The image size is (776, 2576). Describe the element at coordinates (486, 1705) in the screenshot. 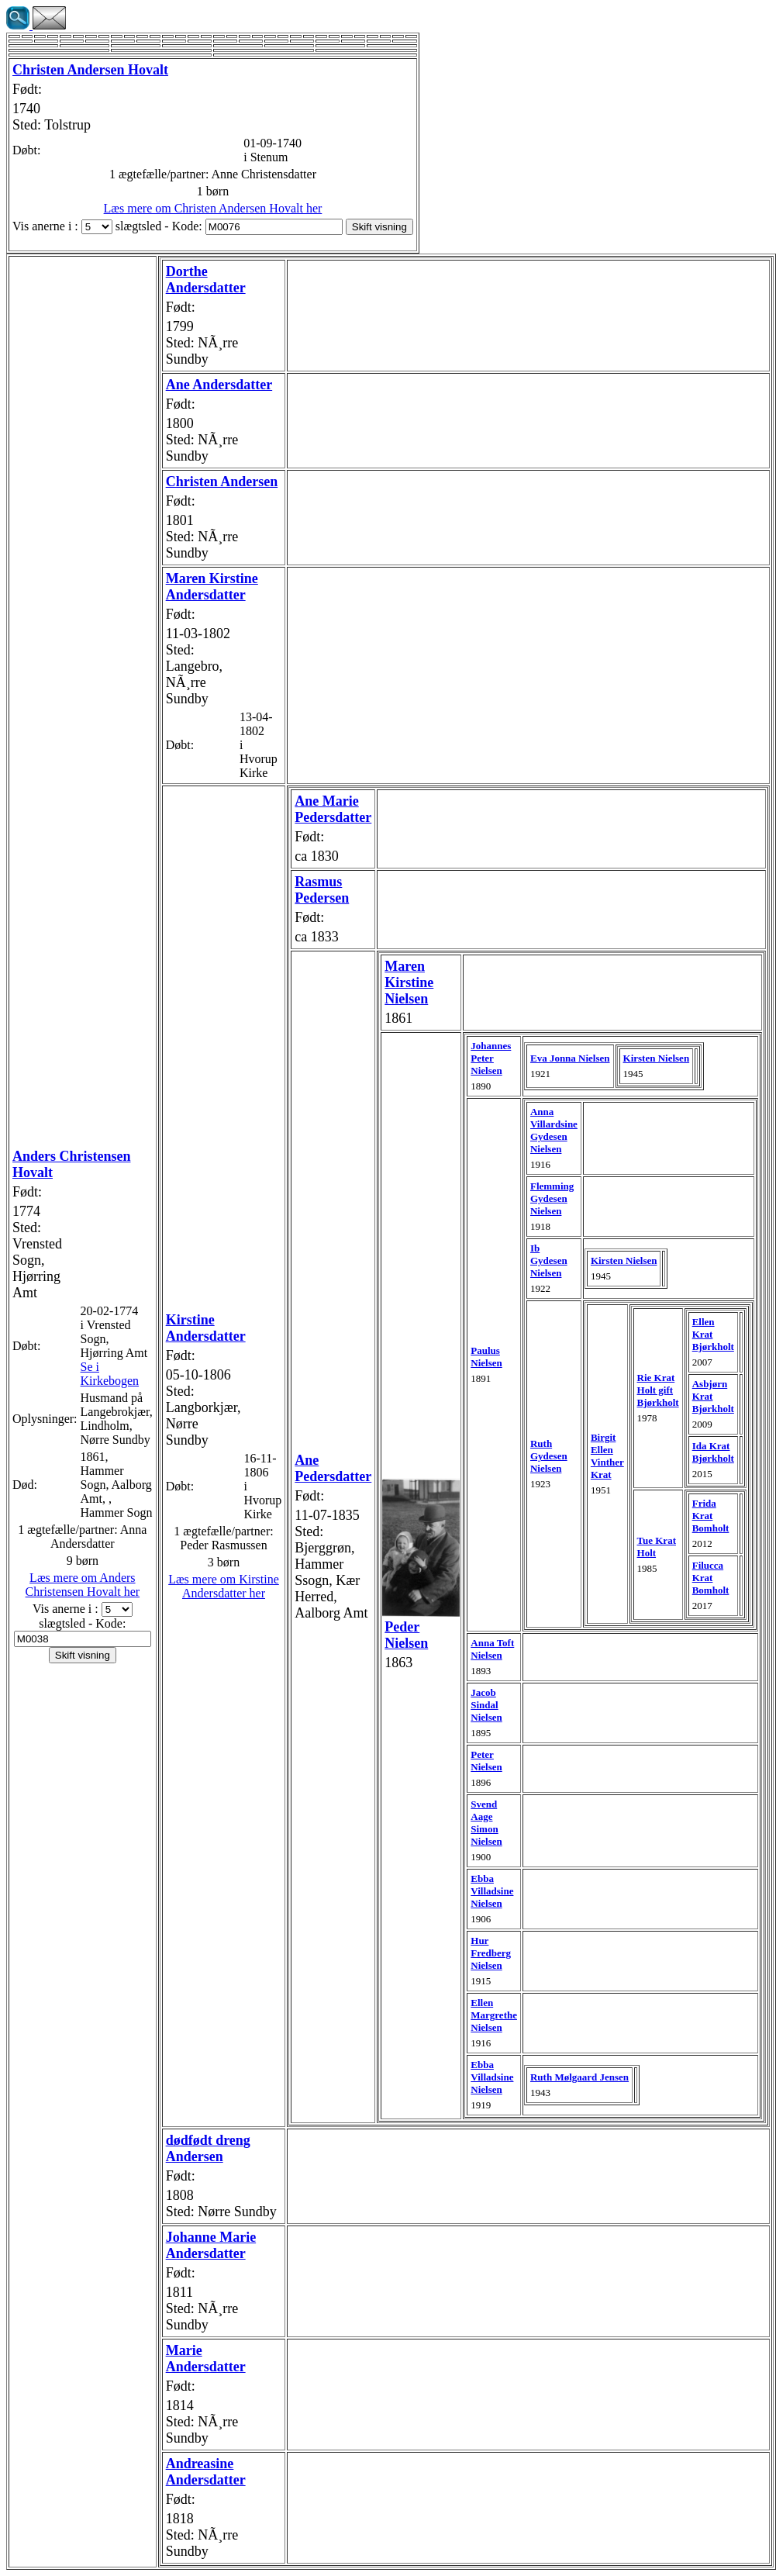

I see `Jacob Sindal Nielsen` at that location.